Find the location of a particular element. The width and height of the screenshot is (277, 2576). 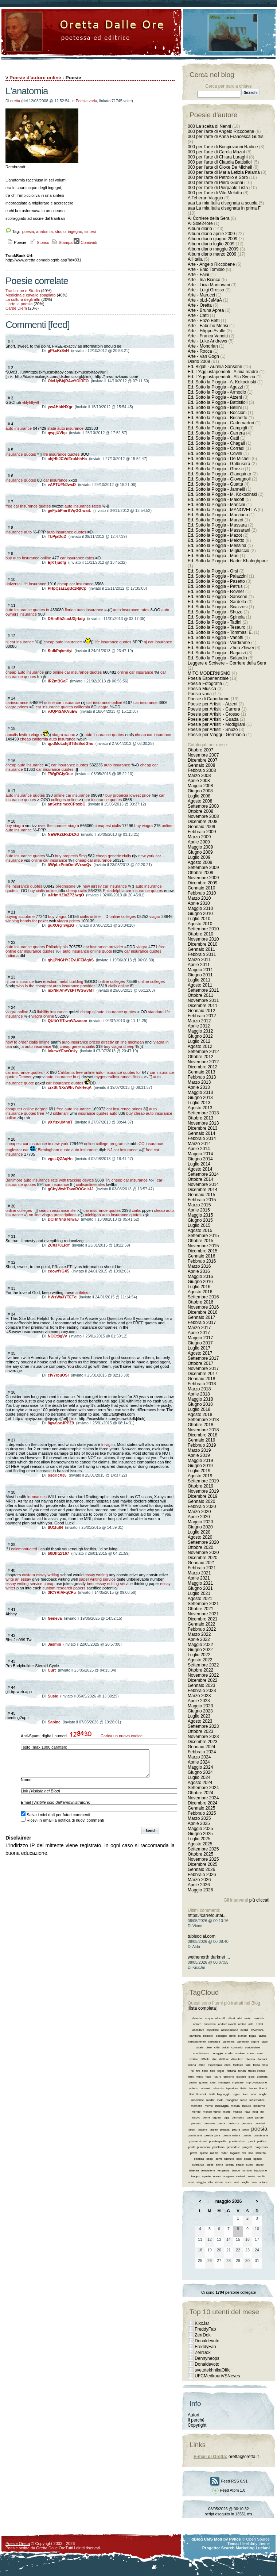

Ed. Sotto la Pioggia - Palazzini is located at coordinates (217, 576).